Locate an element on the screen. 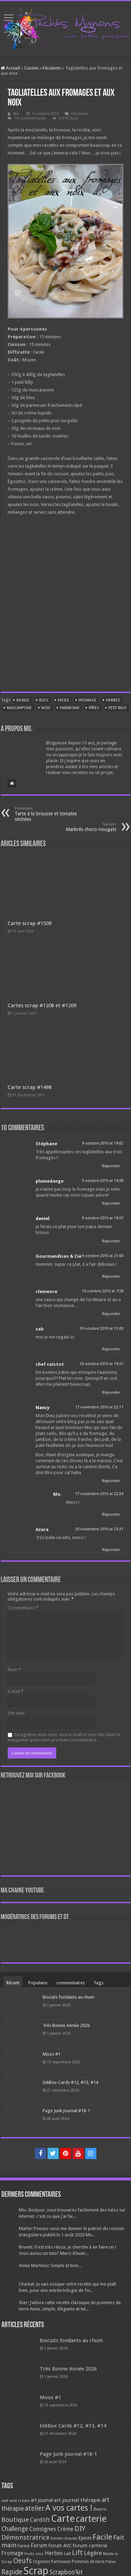 The image size is (131, 2576). Facile [Facile (372 éléments)] is located at coordinates (102, 2537).